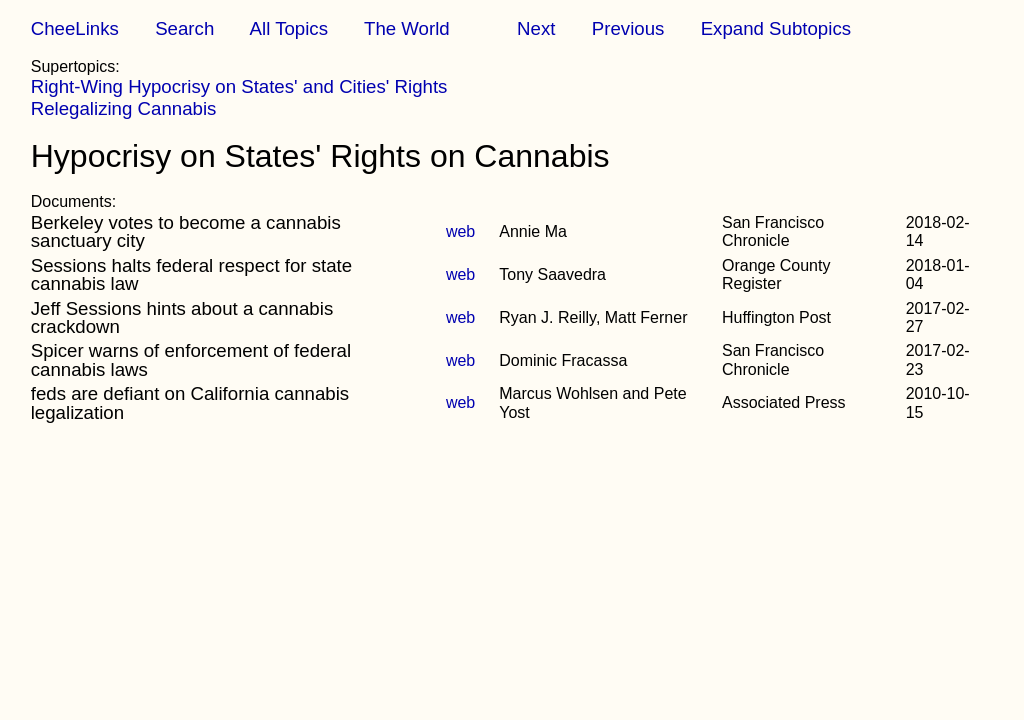 Image resolution: width=1024 pixels, height=720 pixels. I want to click on feds are defiant on California cannabis legalization, so click(190, 402).